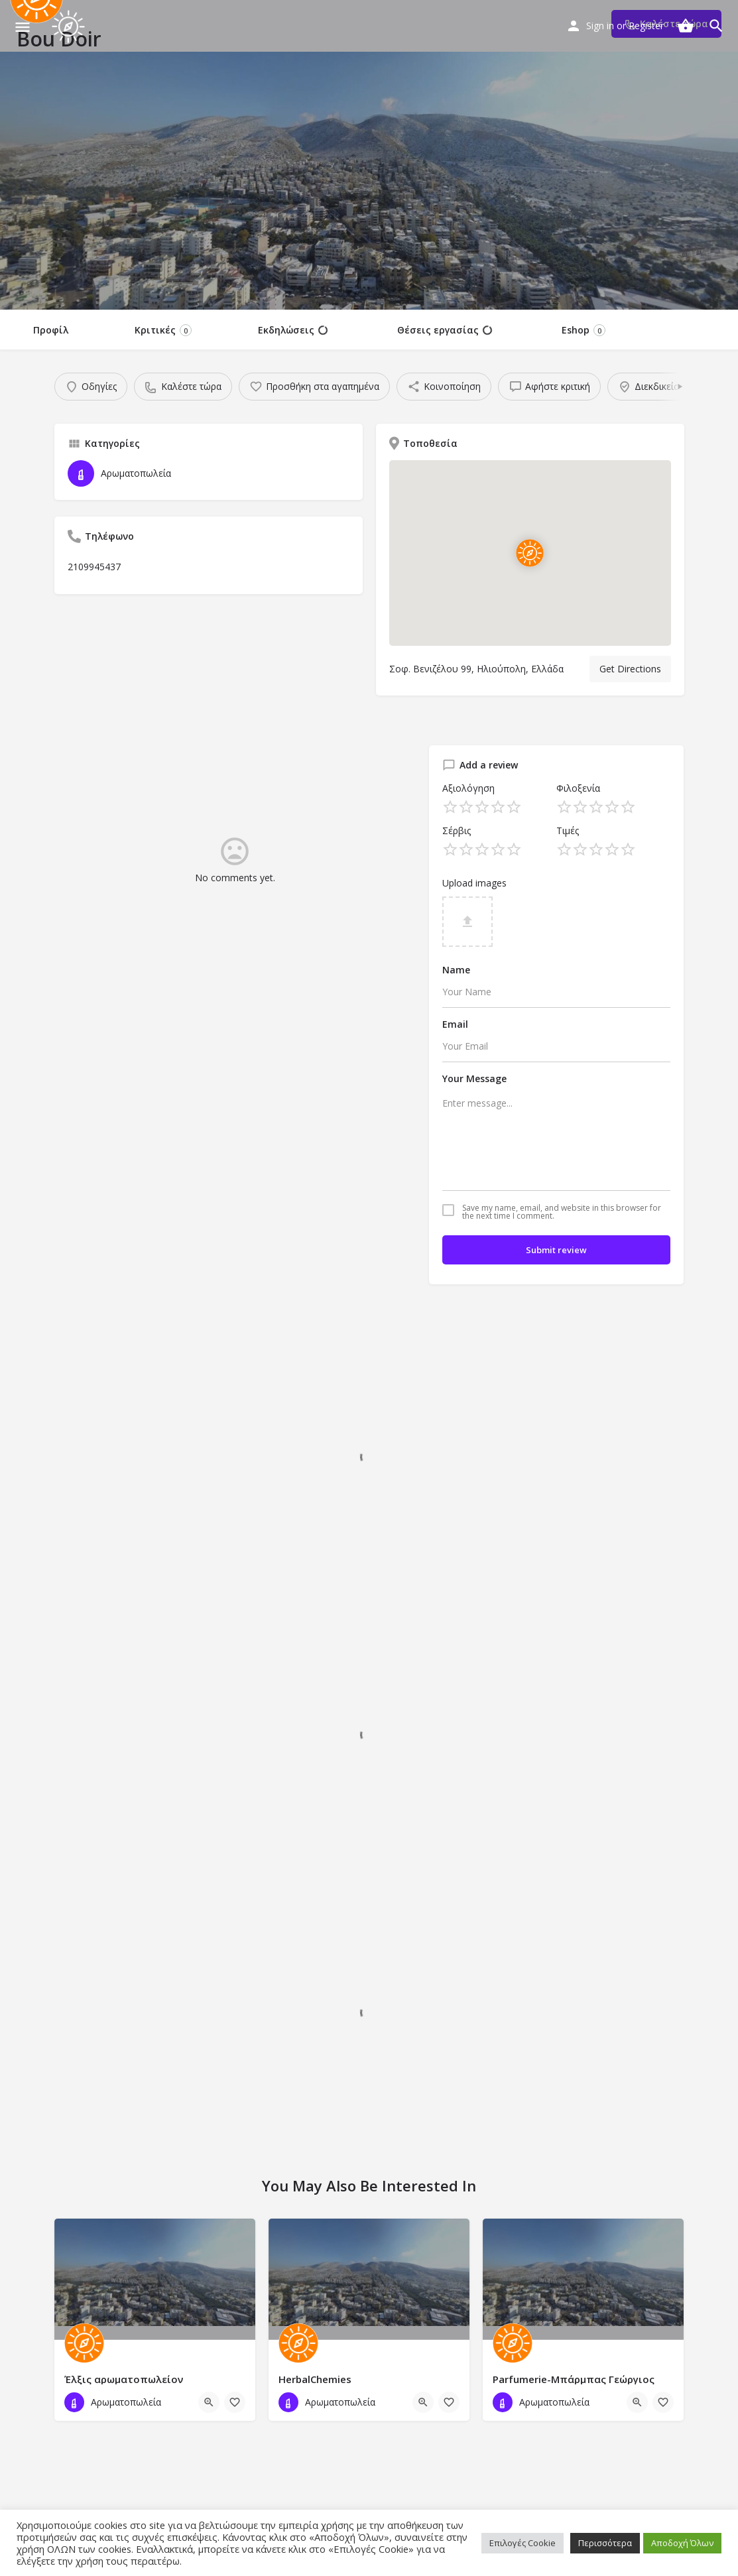  What do you see at coordinates (646, 25) in the screenshot?
I see `Register` at bounding box center [646, 25].